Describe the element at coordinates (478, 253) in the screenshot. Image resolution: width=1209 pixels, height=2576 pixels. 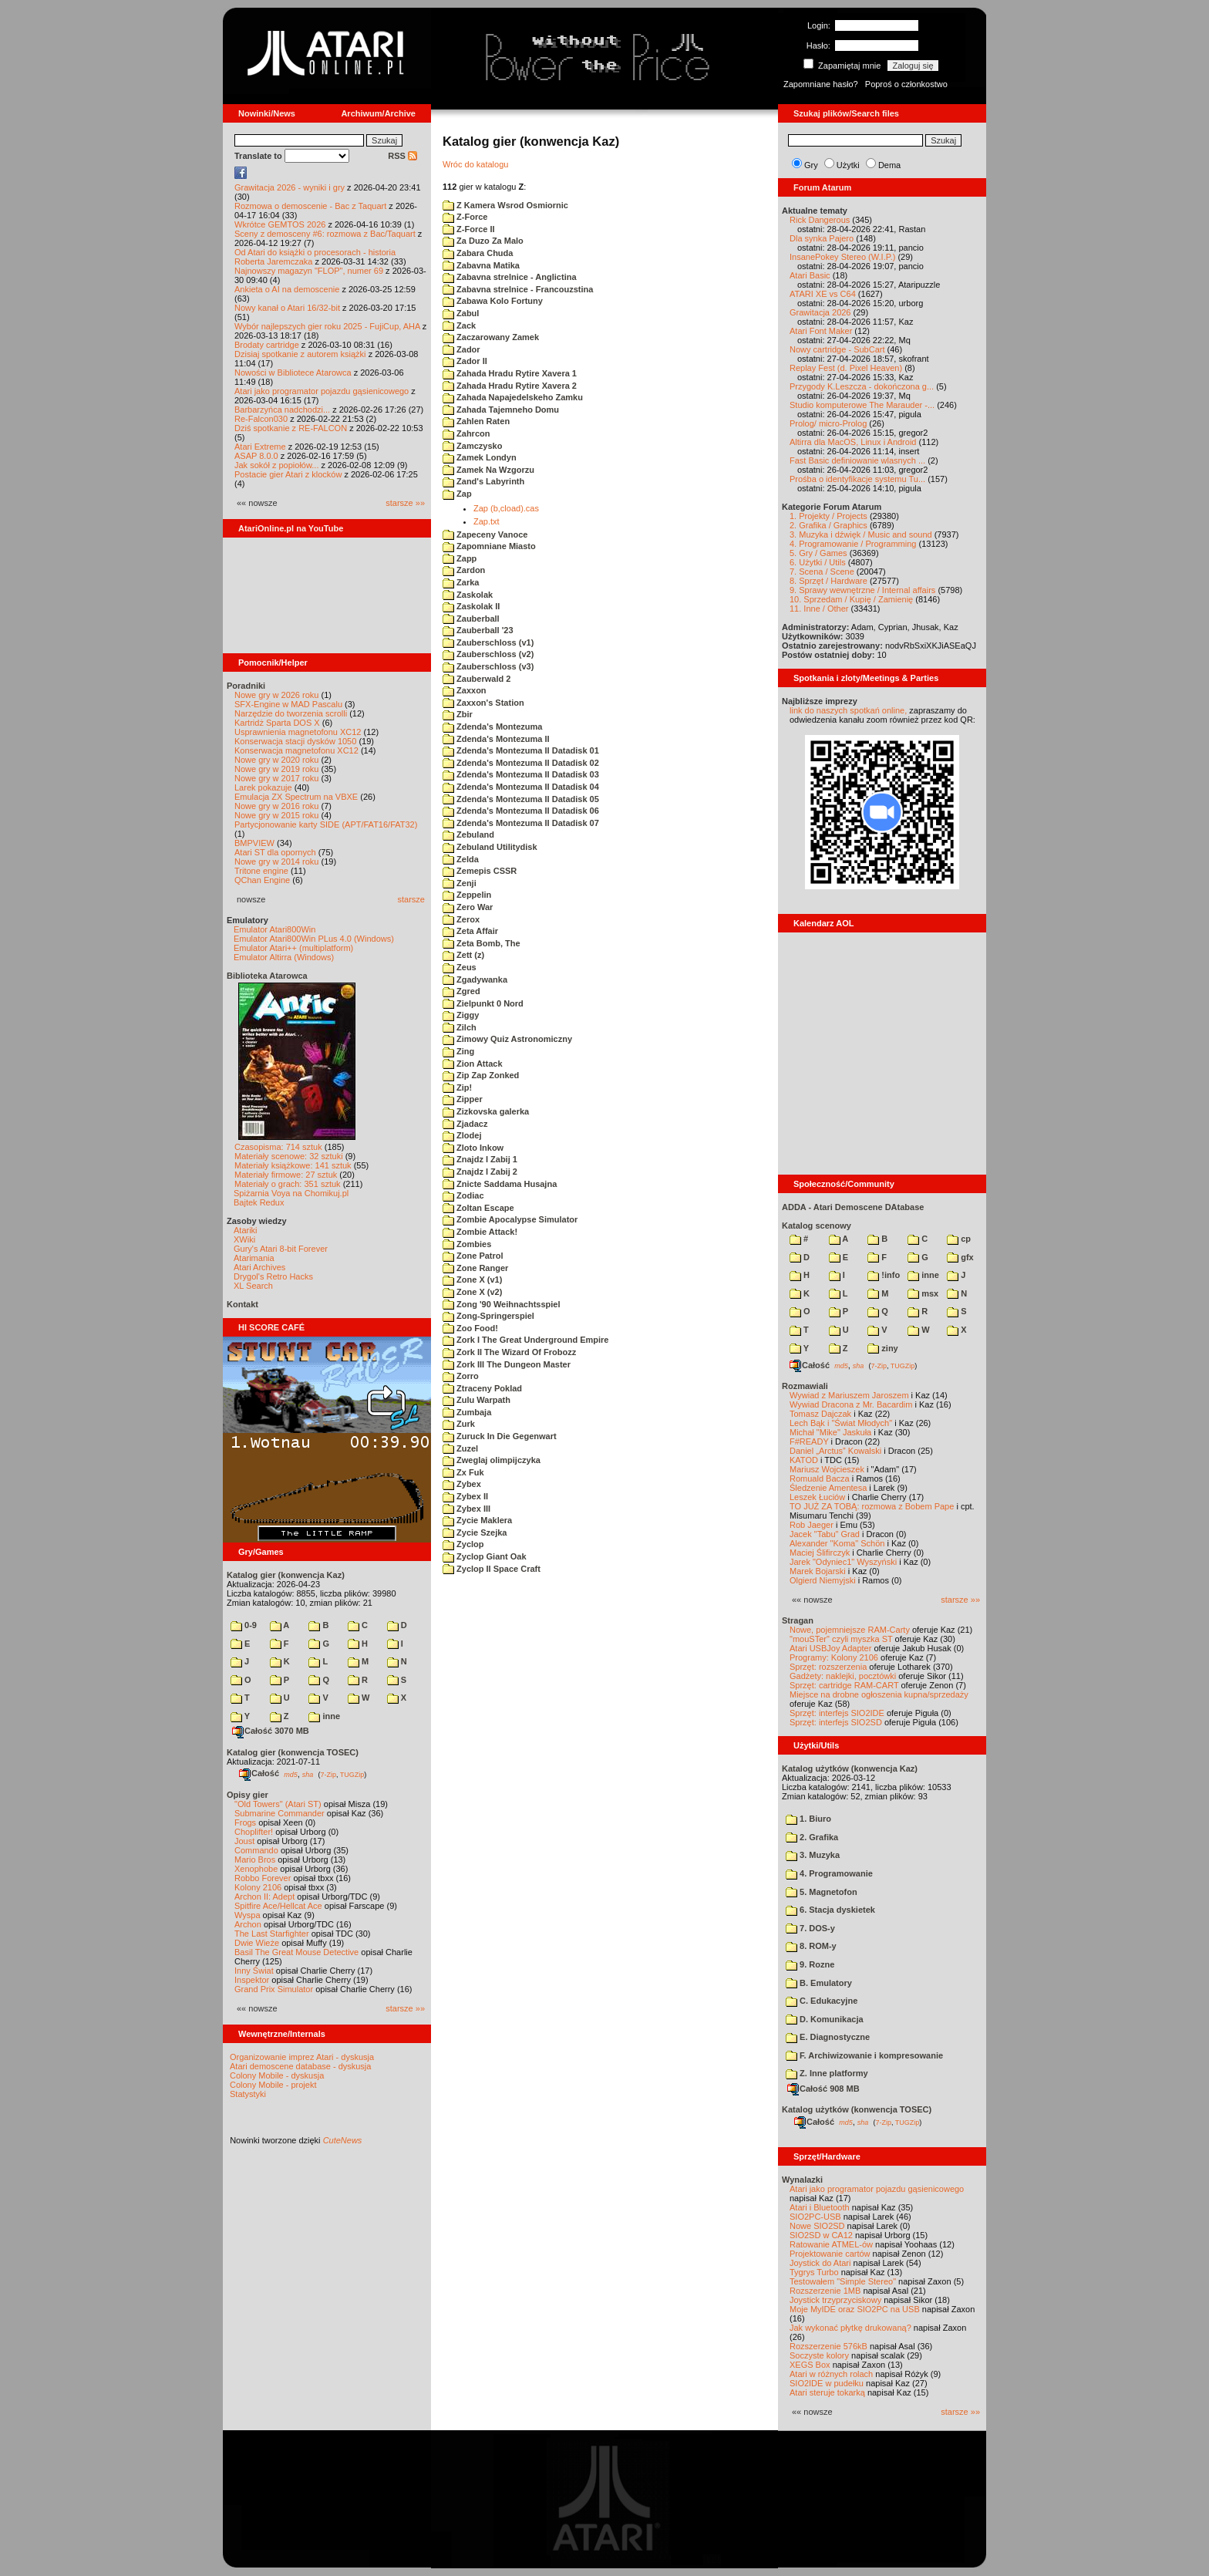
I see `Zabara Chuda` at that location.